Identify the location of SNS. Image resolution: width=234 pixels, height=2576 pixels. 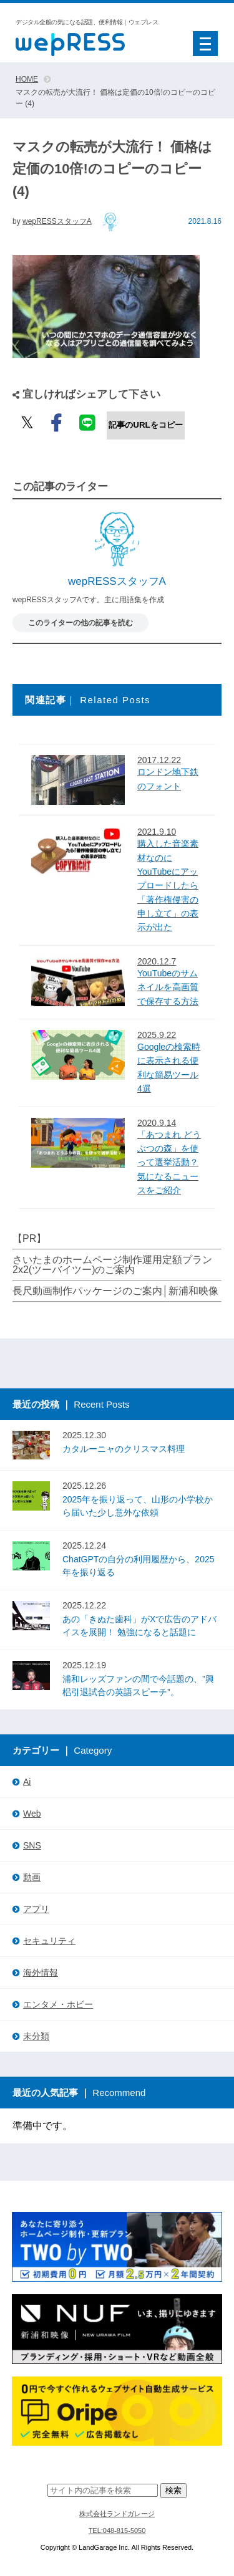
(32, 1845).